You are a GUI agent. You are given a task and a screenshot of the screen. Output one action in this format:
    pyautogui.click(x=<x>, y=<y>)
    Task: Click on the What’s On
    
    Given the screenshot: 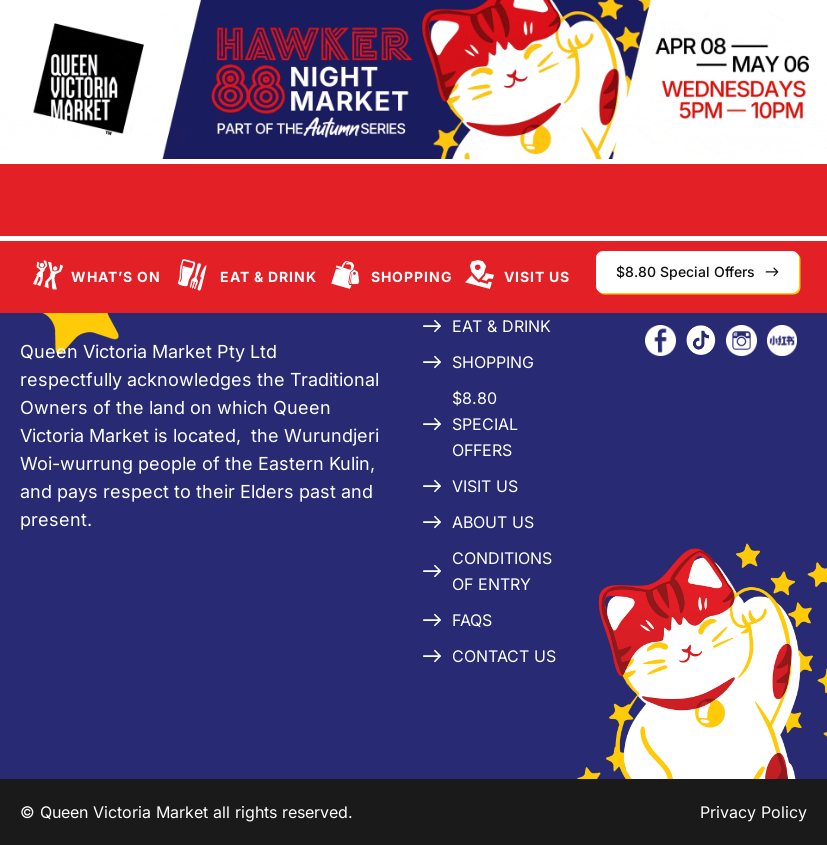 What is the action you would take?
    pyautogui.click(x=116, y=276)
    